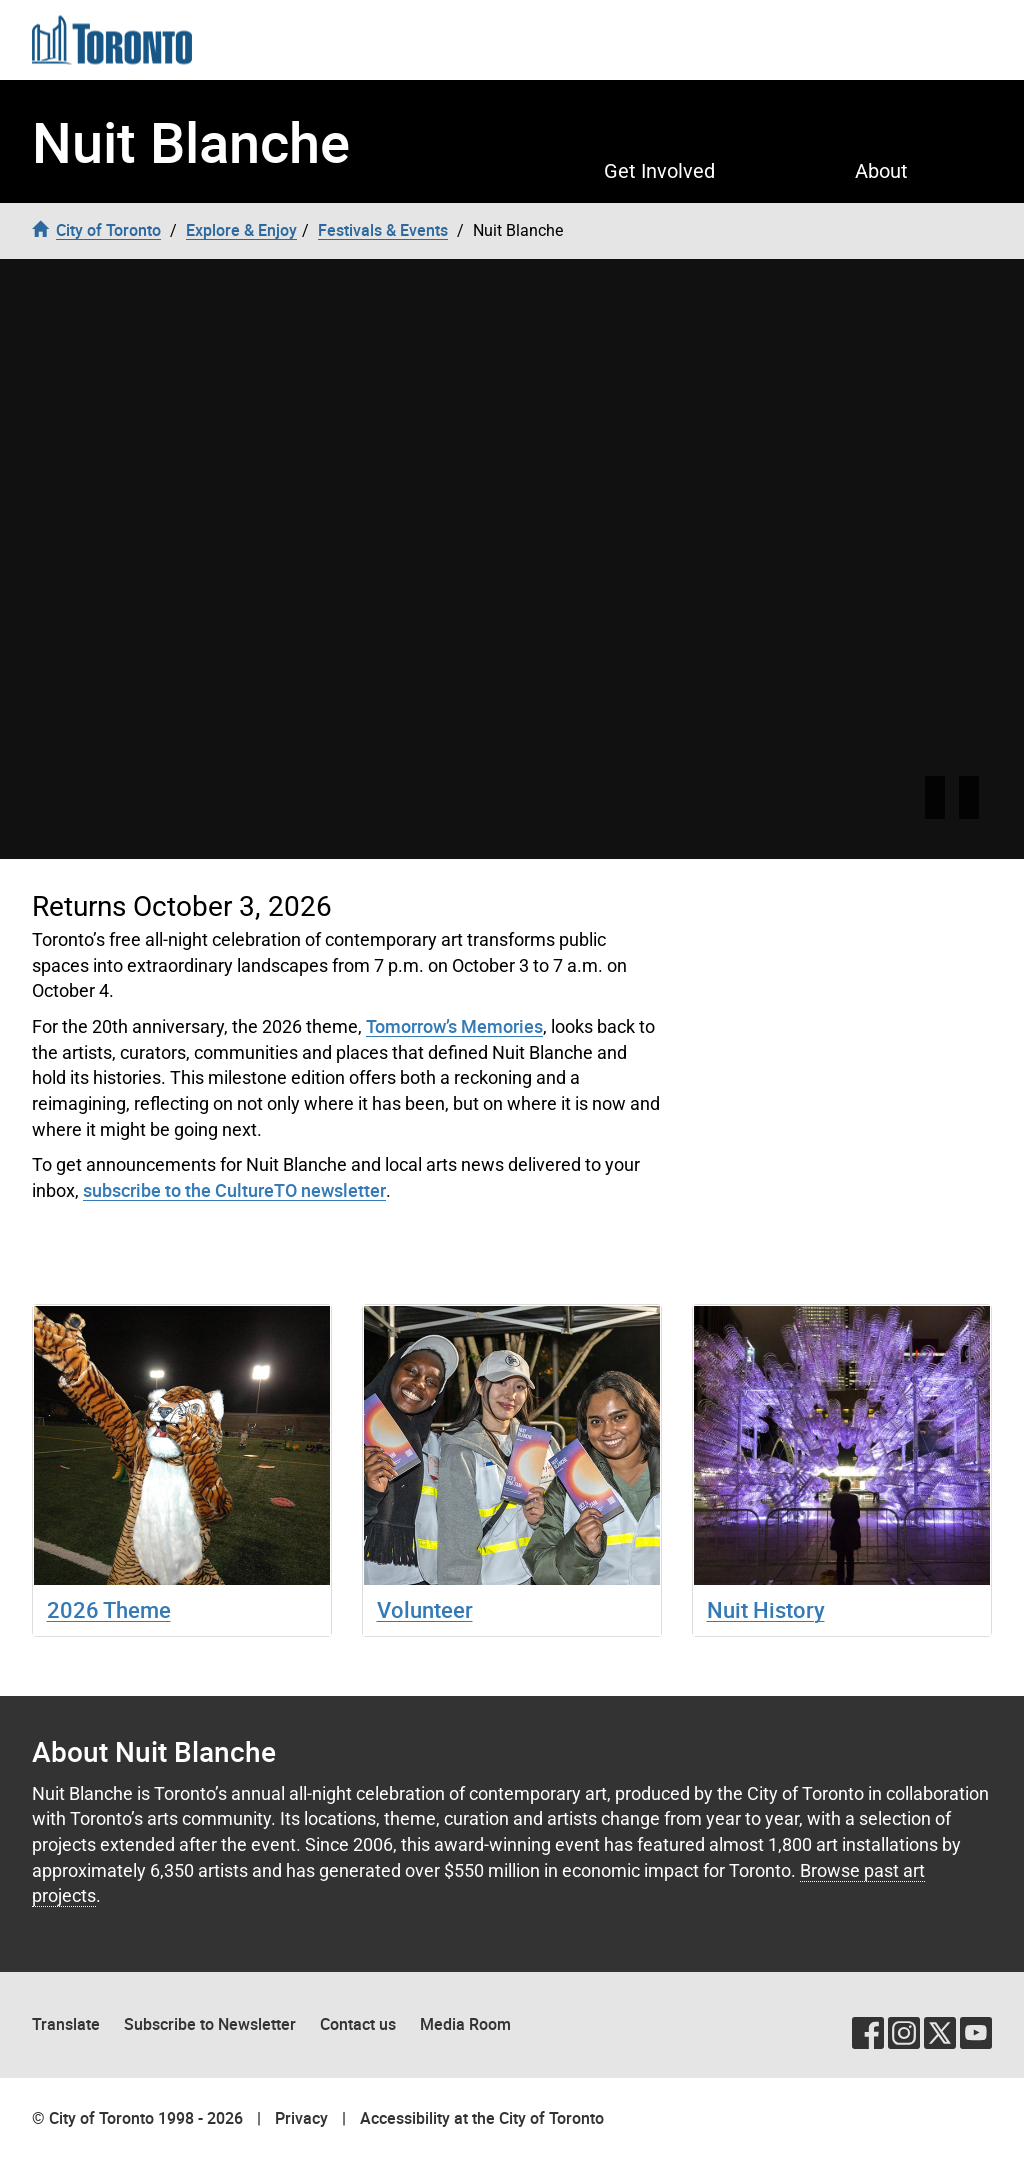 The image size is (1024, 2158). What do you see at coordinates (482, 2118) in the screenshot?
I see `Accessibility at the City of Toronto` at bounding box center [482, 2118].